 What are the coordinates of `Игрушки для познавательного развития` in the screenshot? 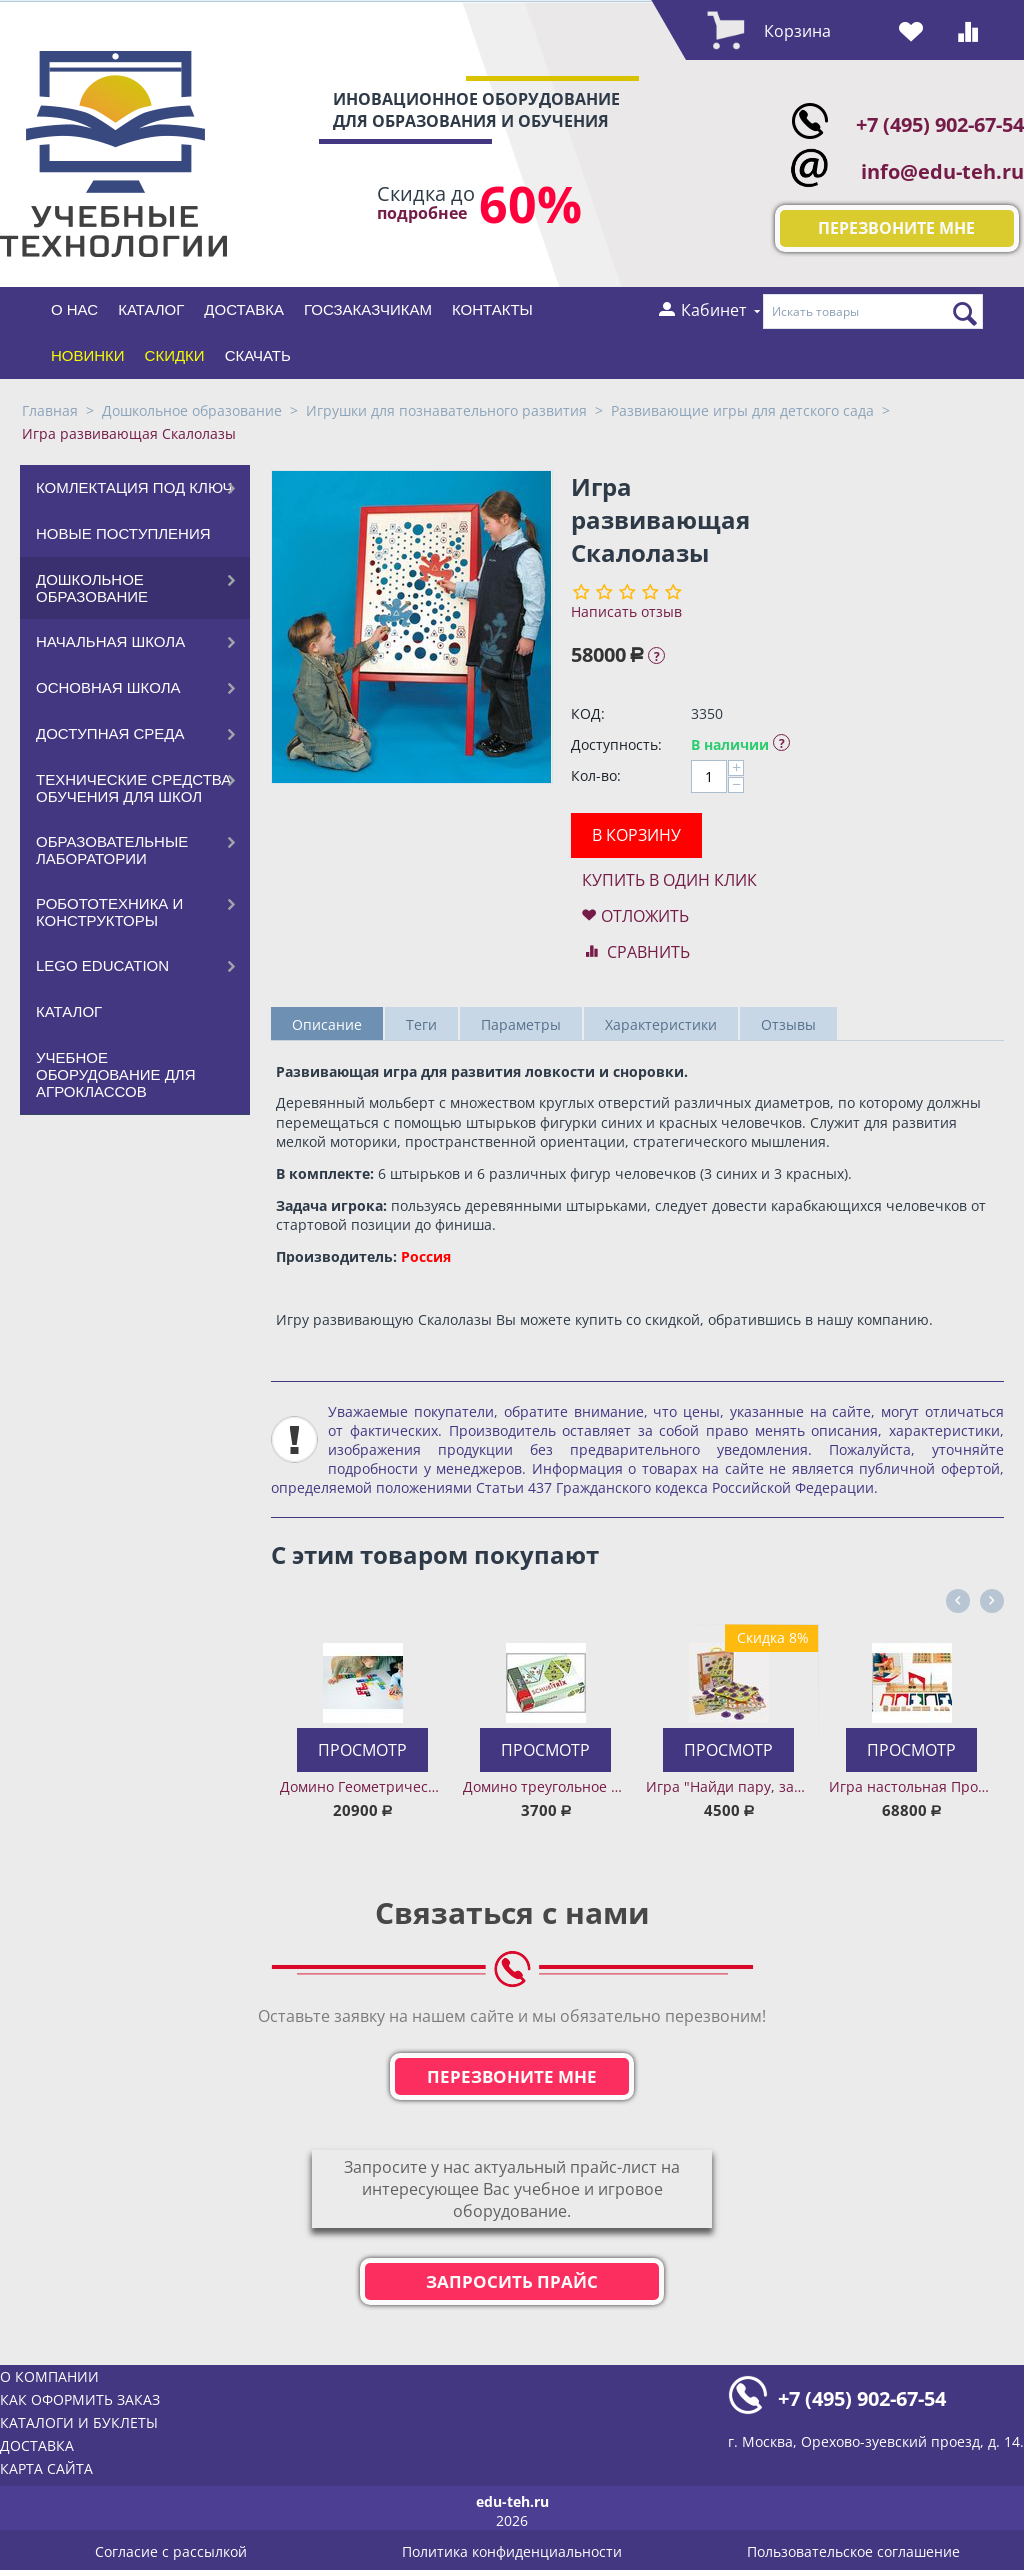 It's located at (446, 410).